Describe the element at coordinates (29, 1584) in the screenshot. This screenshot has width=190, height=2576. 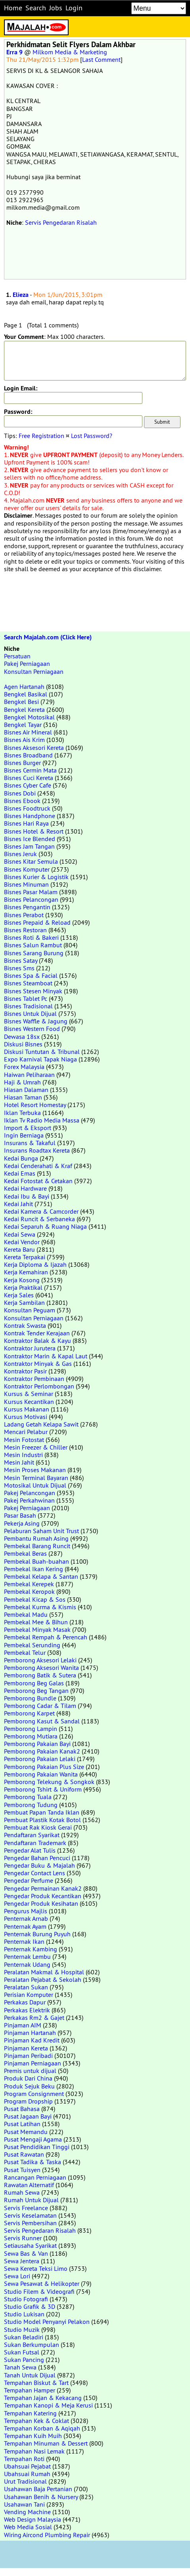
I see `Pembekal Kerepek` at that location.